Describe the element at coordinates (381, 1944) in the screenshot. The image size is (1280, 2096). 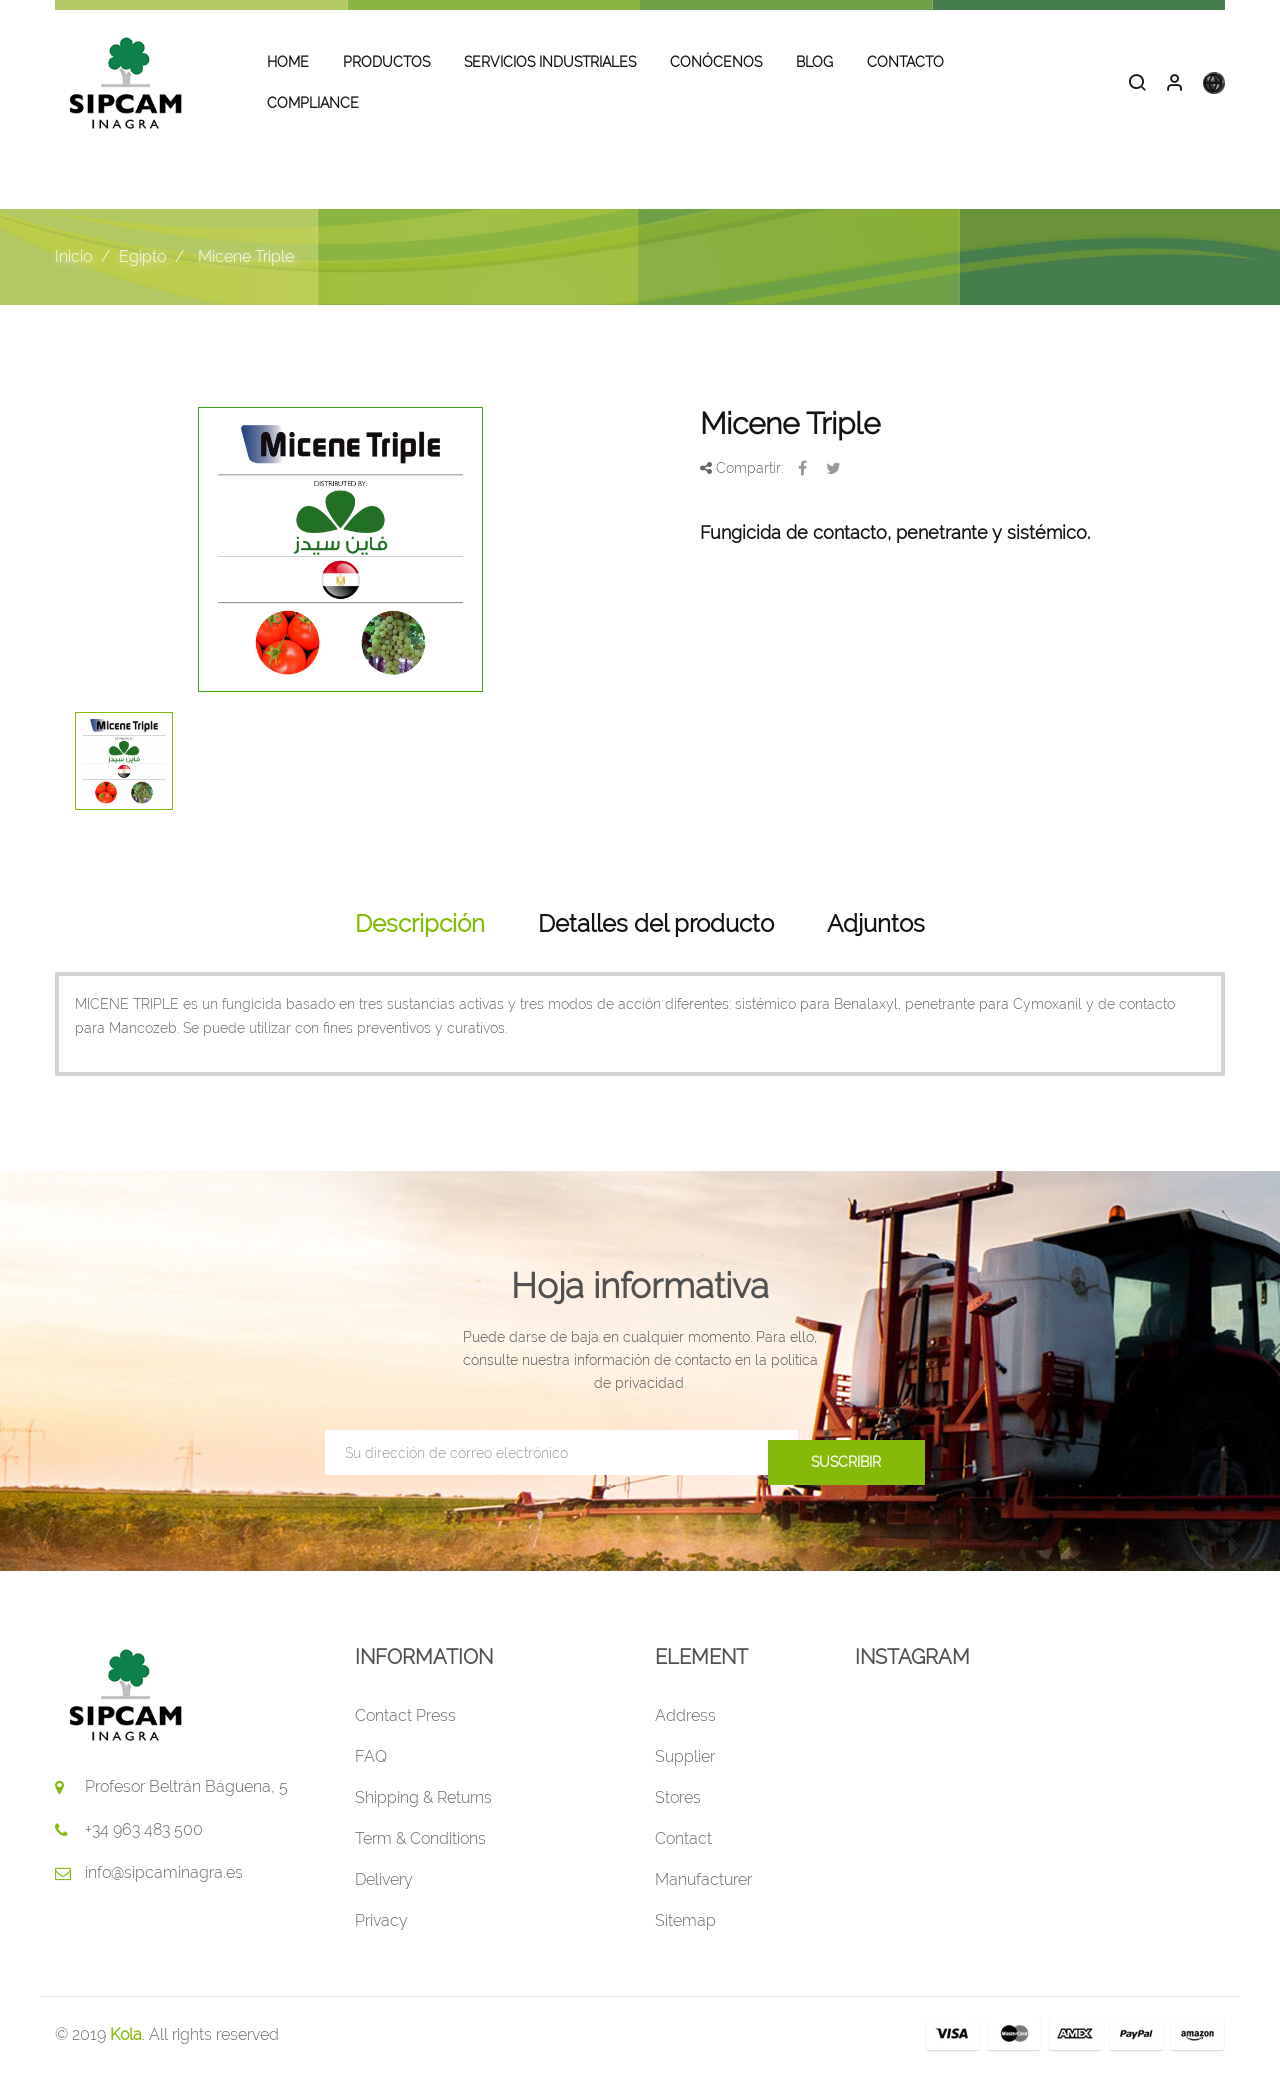
I see `Privacy` at that location.